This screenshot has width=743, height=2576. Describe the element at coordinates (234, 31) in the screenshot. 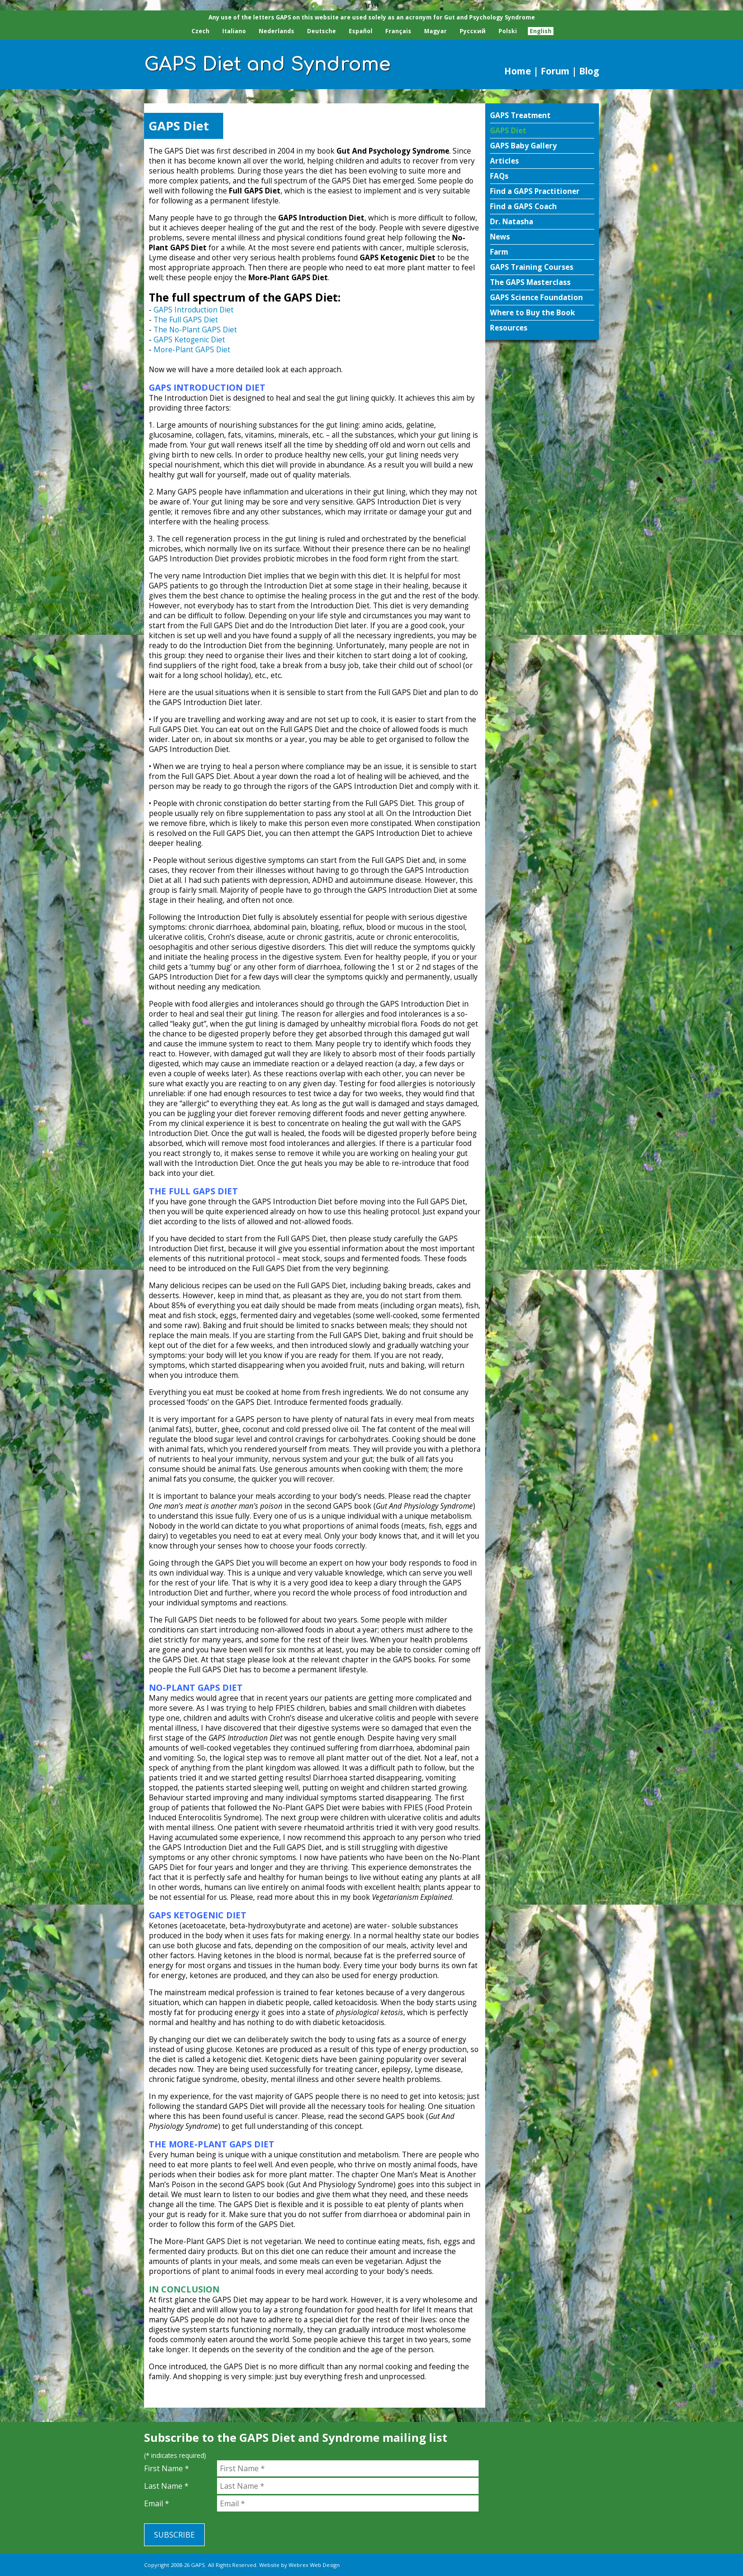

I see `Italiano` at that location.